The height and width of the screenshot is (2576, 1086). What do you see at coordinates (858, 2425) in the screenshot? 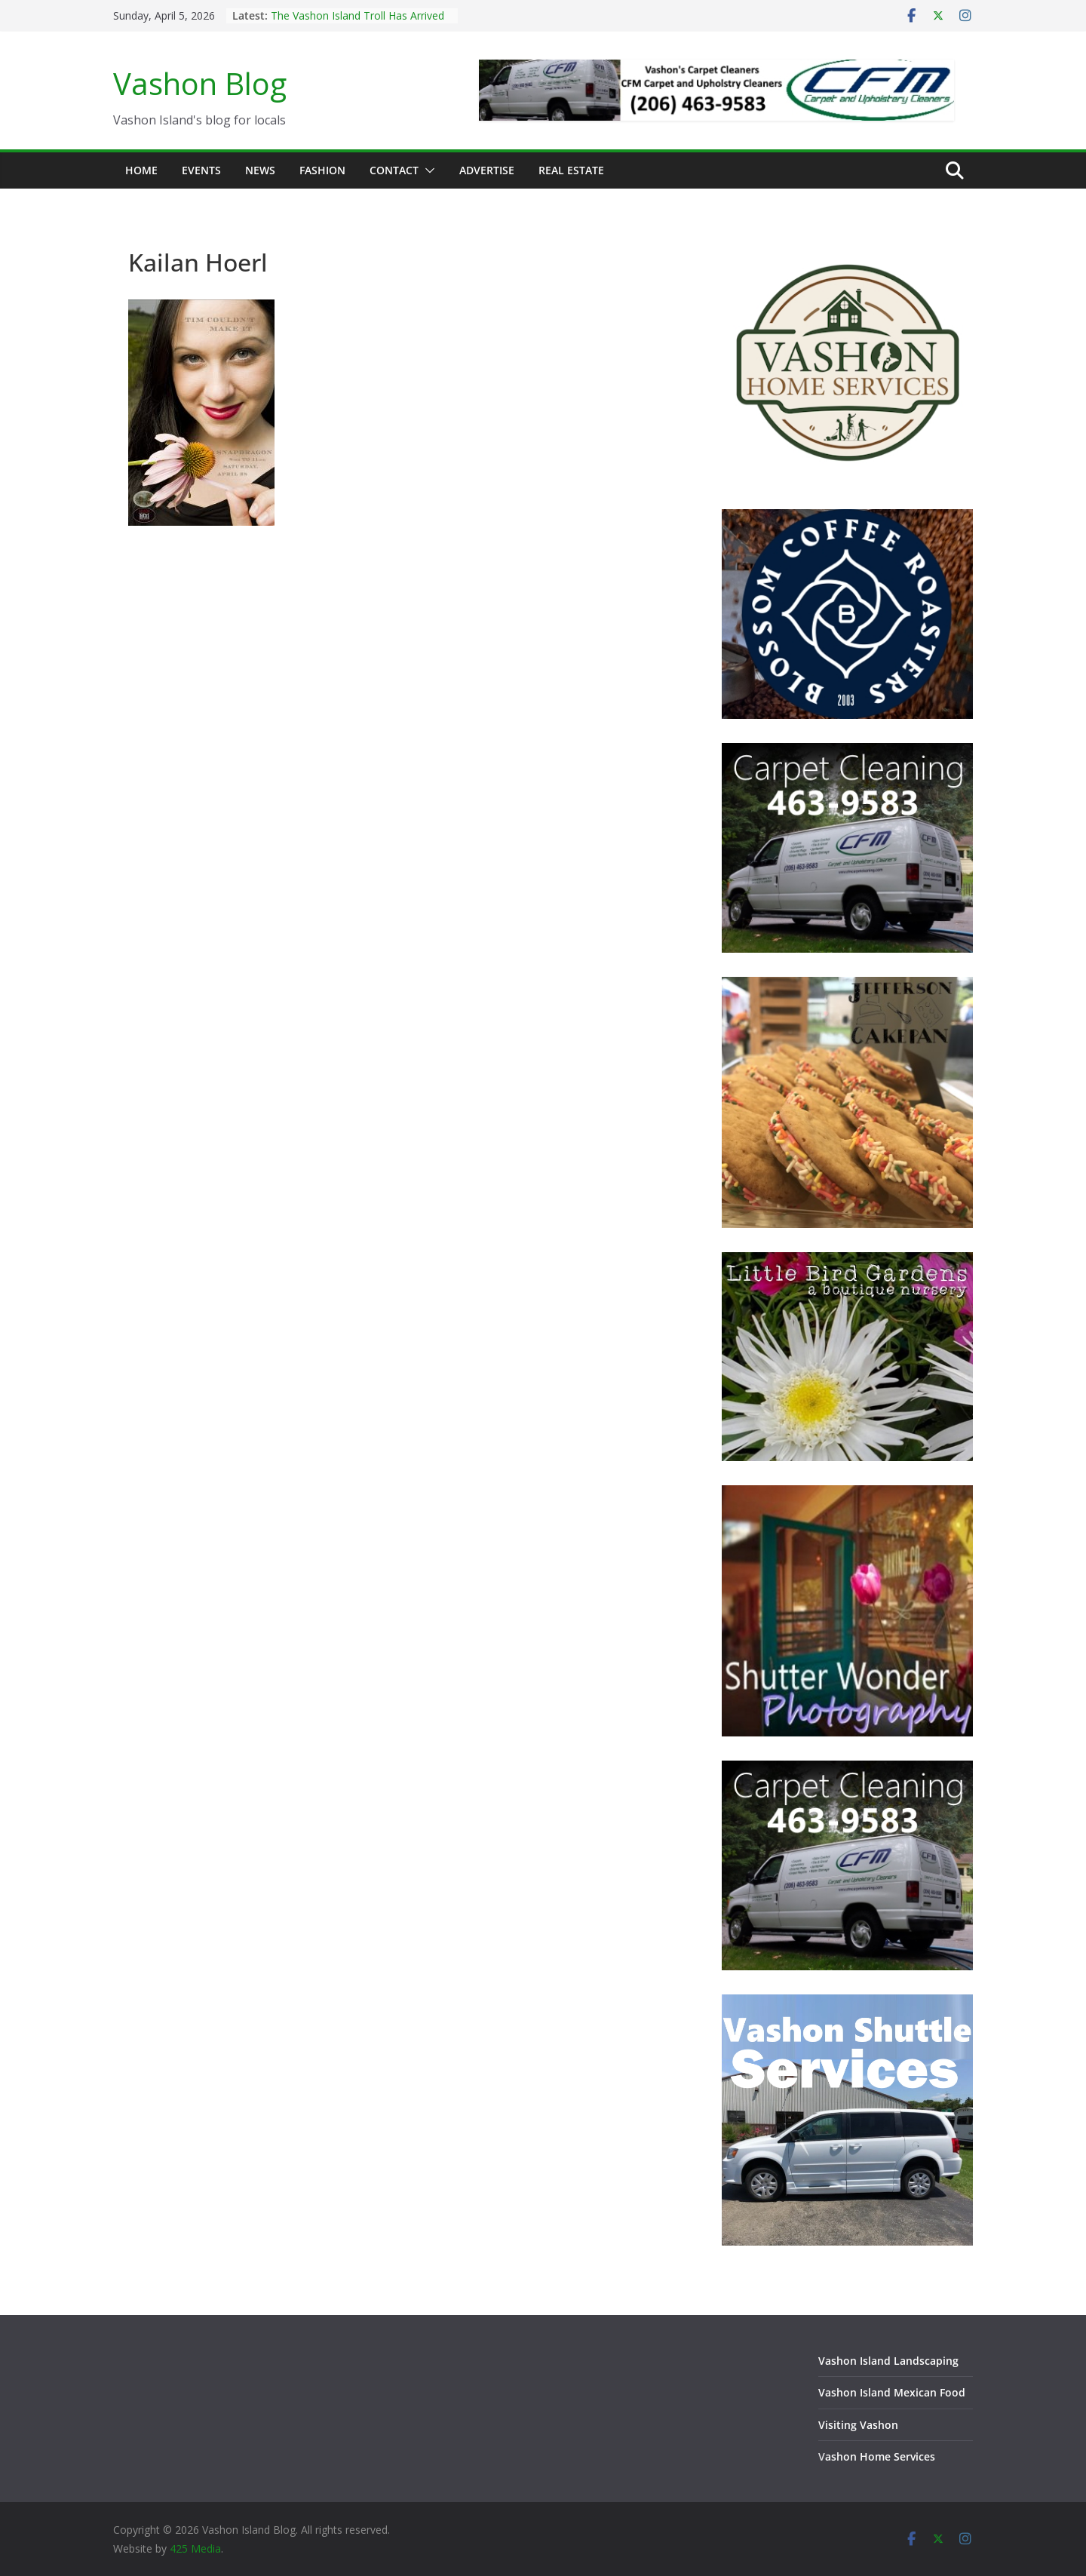
I see `Visiting Vashon` at bounding box center [858, 2425].